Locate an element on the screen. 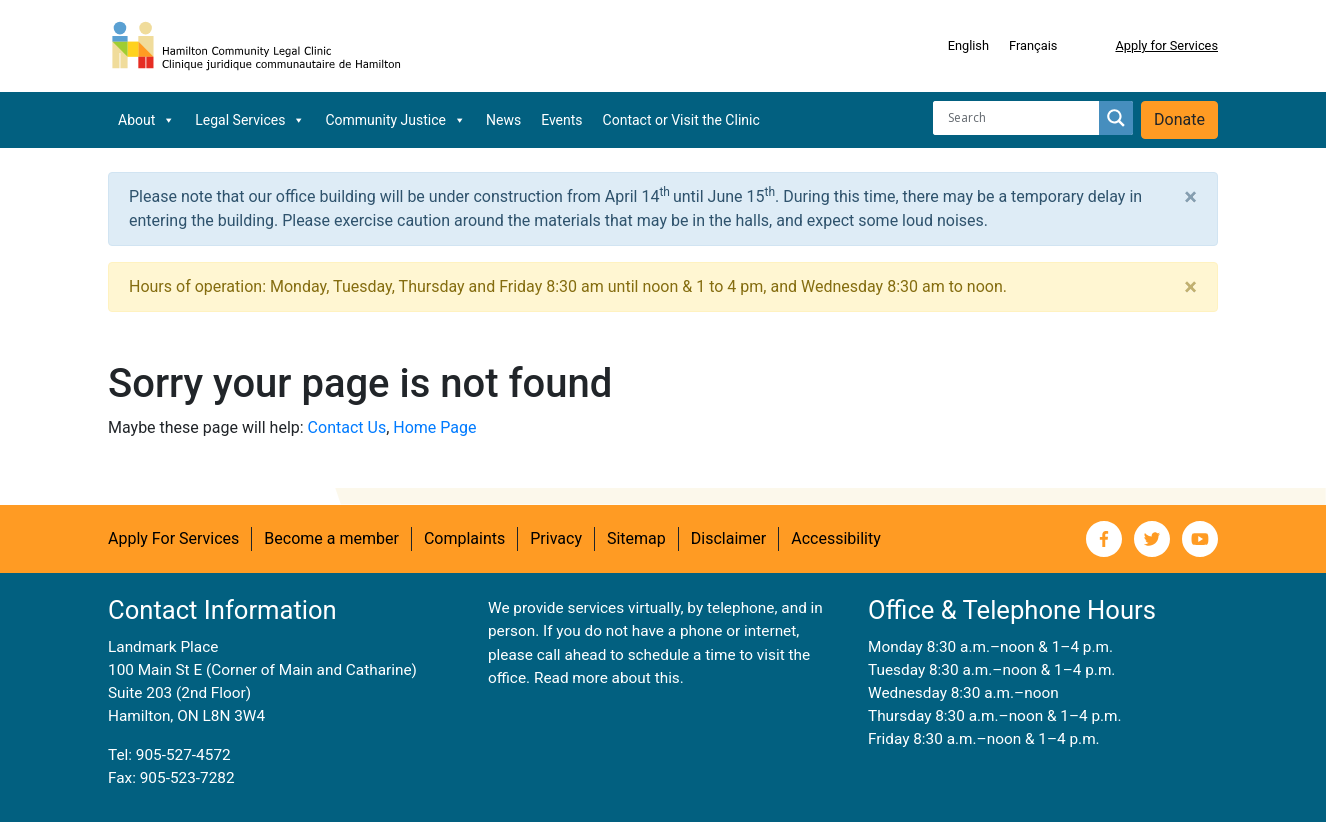  [Search input] is located at coordinates (1021, 118).